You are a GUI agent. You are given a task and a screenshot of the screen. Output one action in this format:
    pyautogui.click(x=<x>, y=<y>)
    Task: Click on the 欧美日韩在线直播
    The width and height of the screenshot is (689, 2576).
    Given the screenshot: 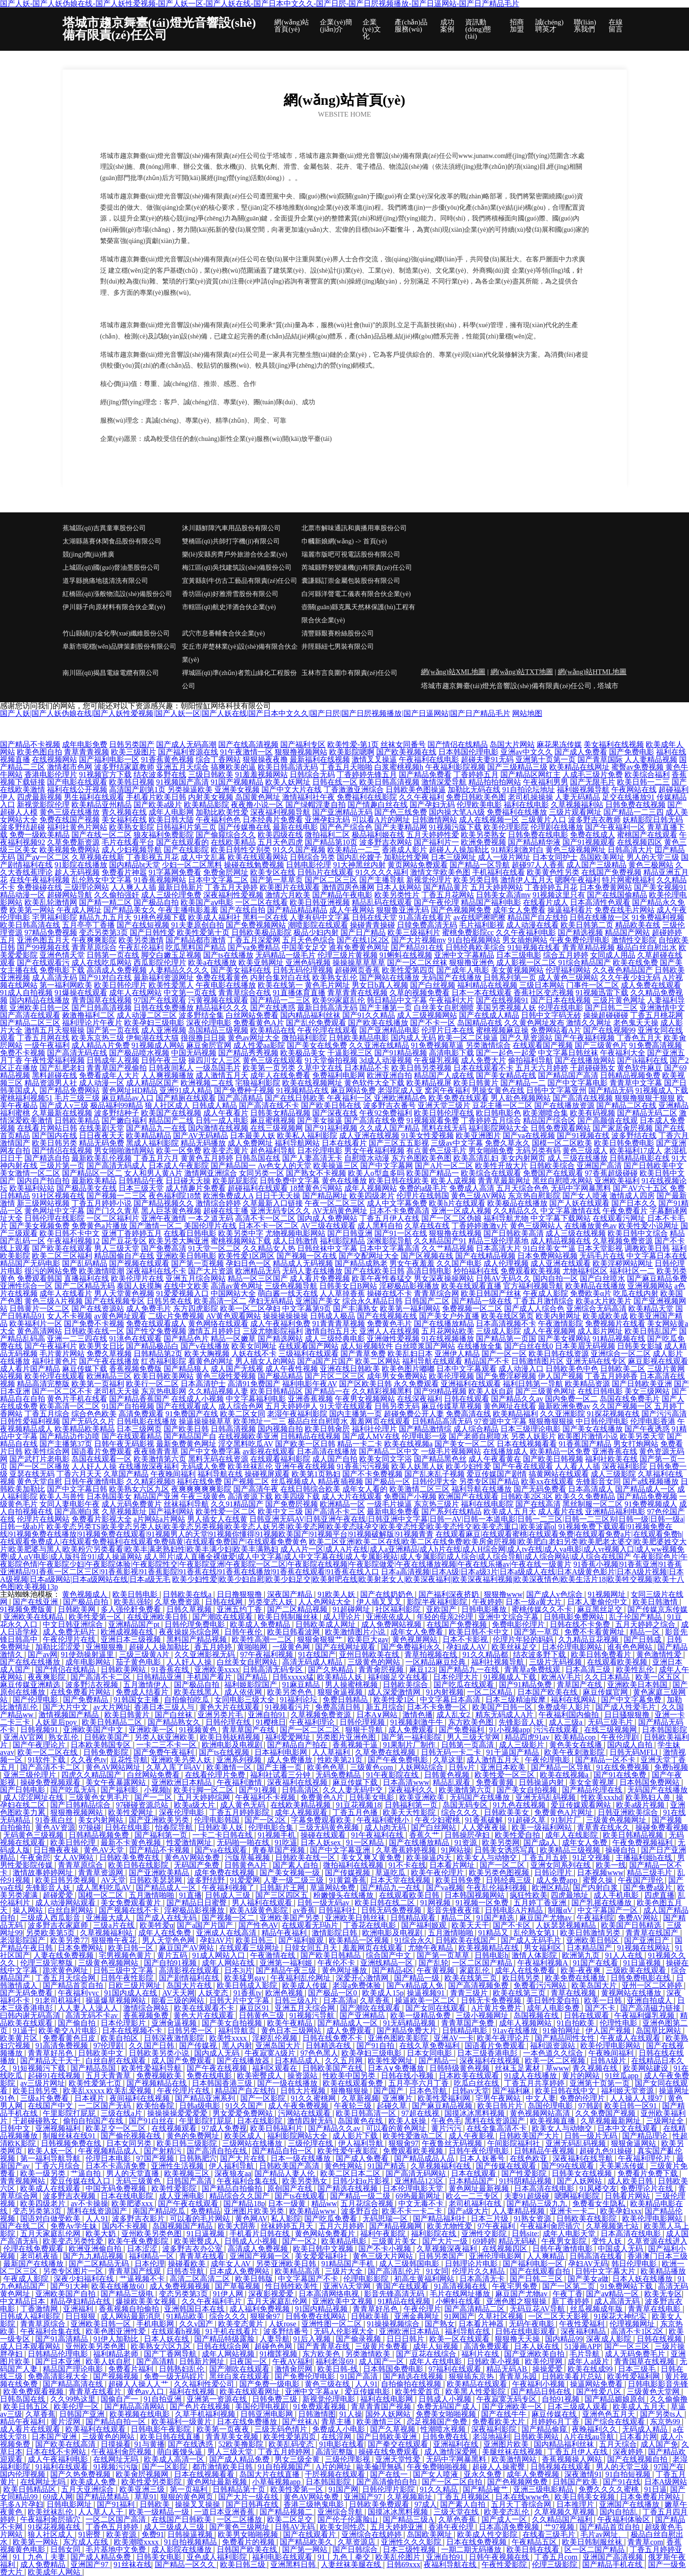 What is the action you would take?
    pyautogui.click(x=171, y=2437)
    